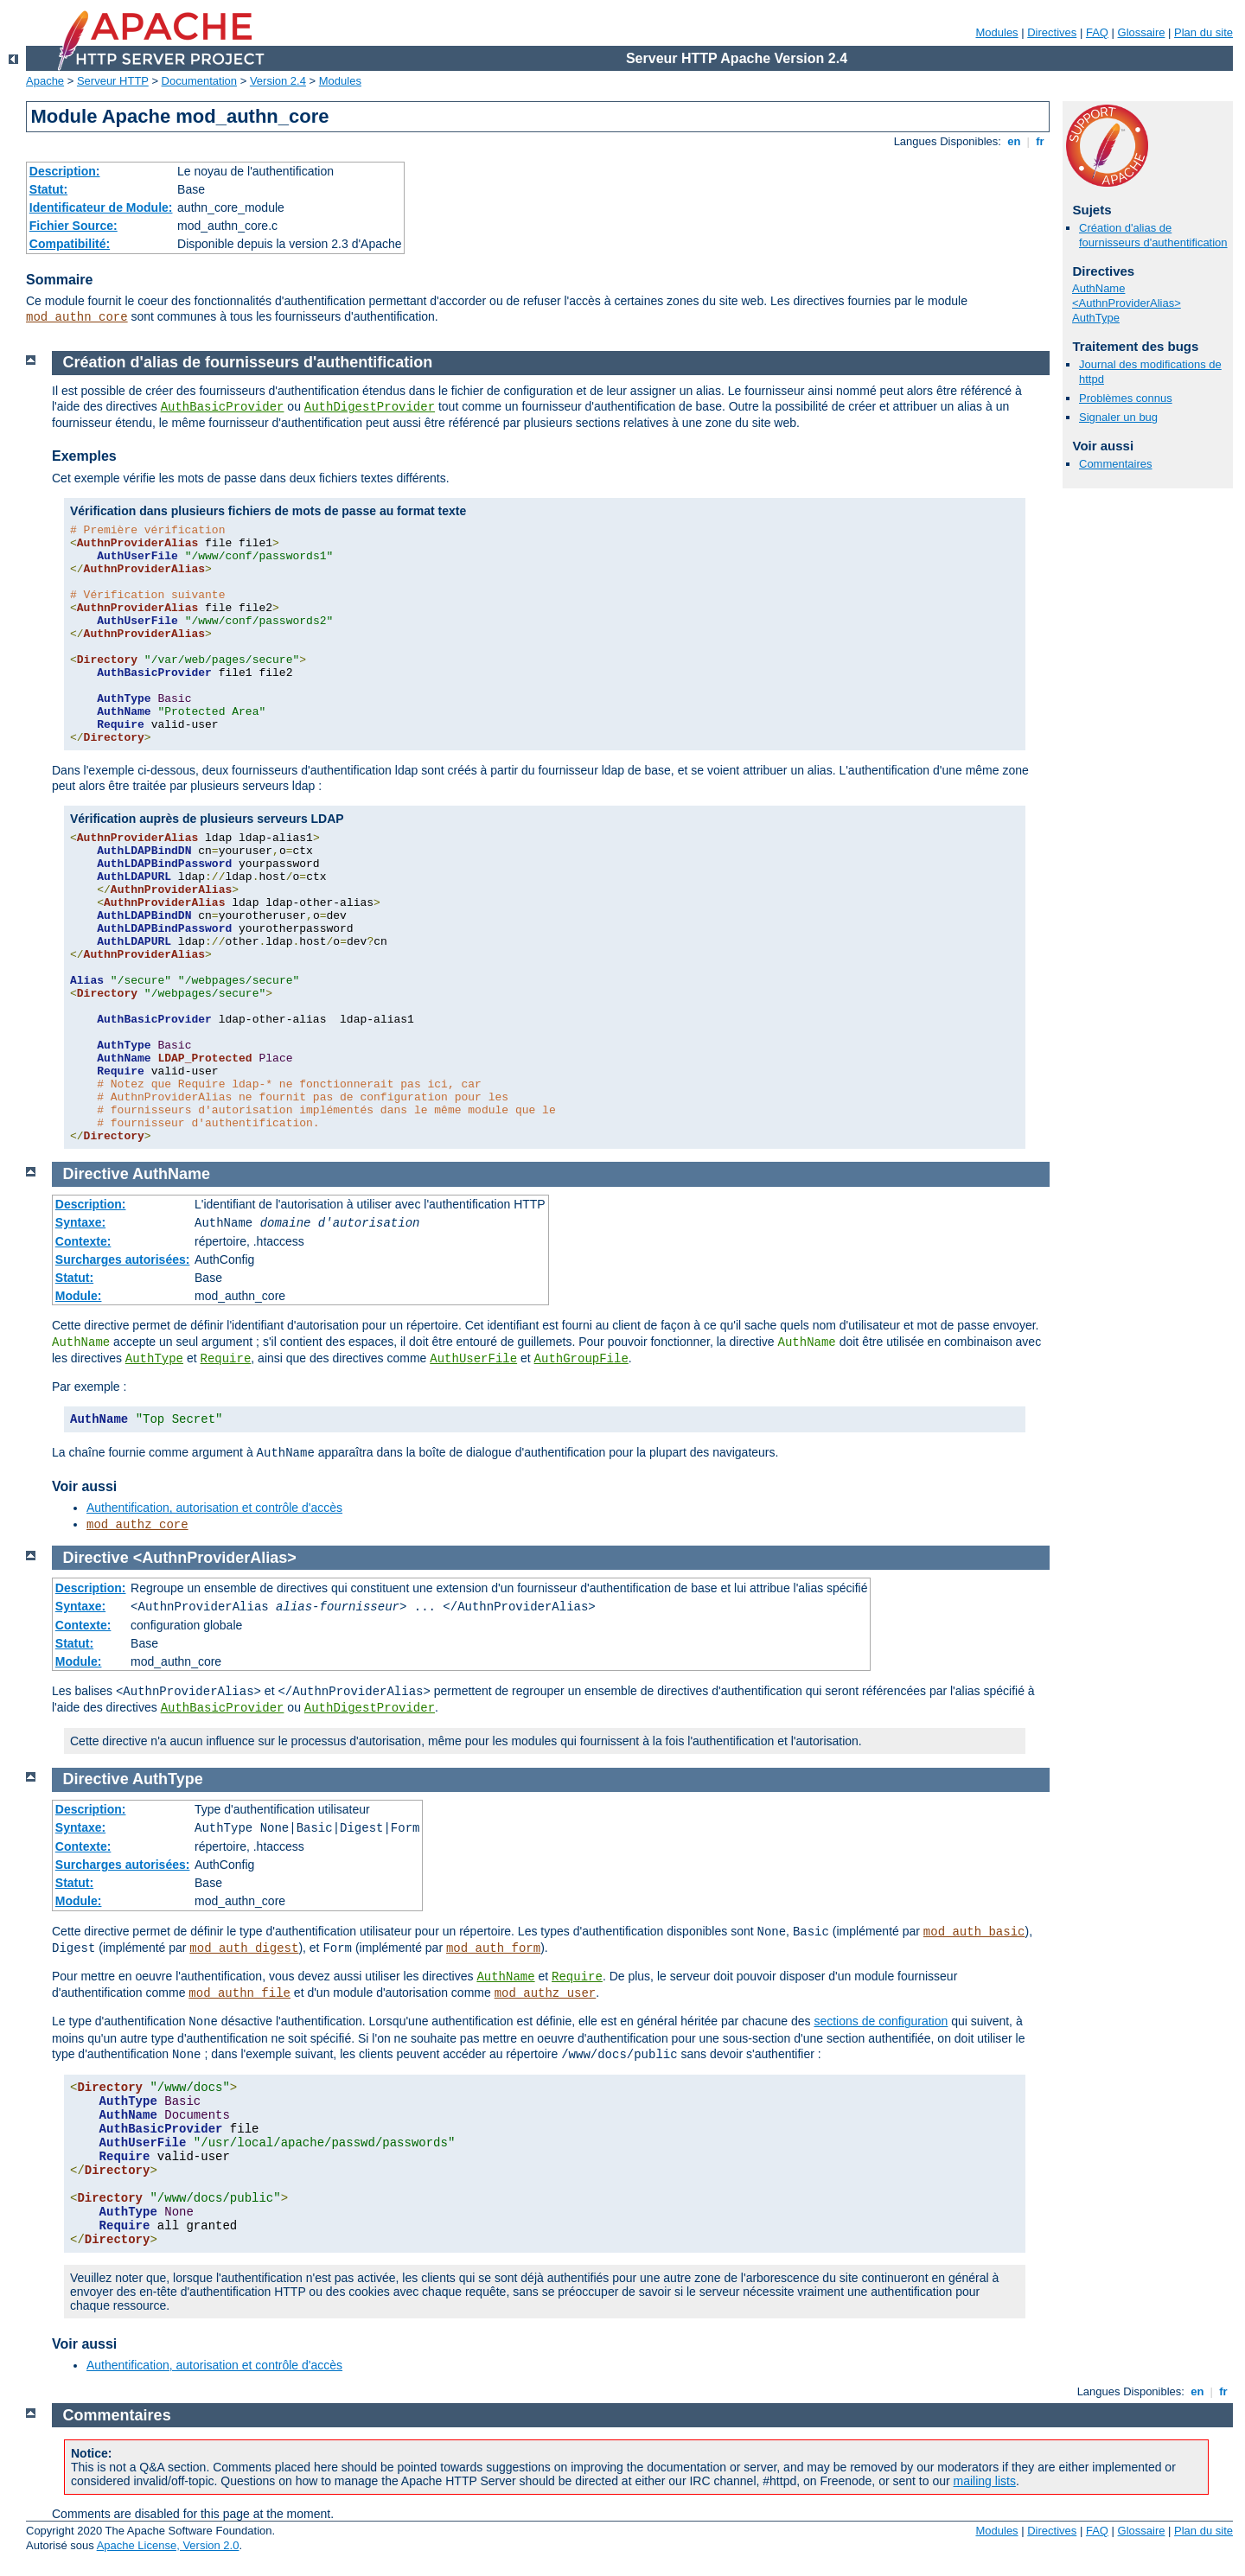 The height and width of the screenshot is (2576, 1245). What do you see at coordinates (985, 2481) in the screenshot?
I see `mailing lists` at bounding box center [985, 2481].